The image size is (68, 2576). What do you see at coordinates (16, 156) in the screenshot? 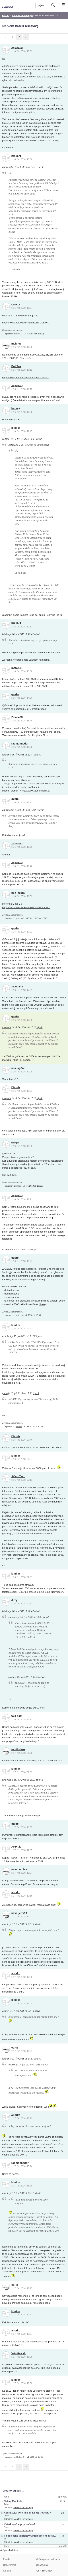
I see `K0l1br1` at bounding box center [16, 156].